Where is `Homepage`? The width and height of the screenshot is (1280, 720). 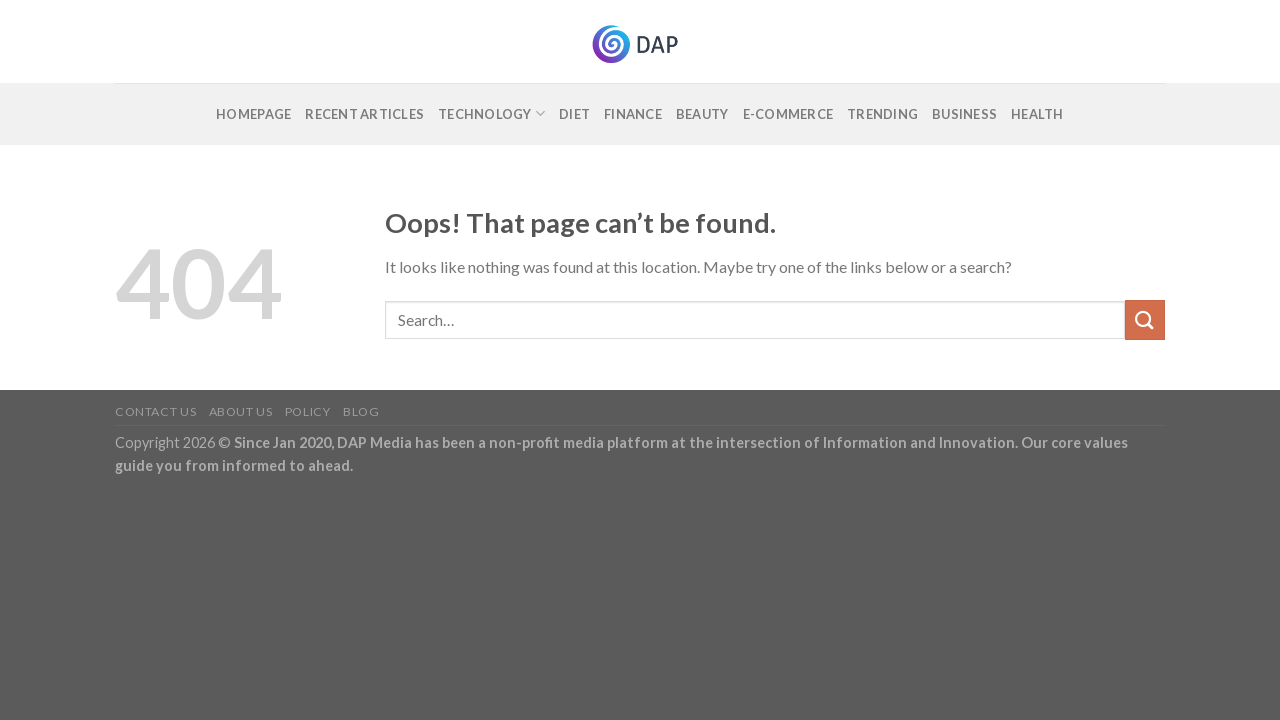 Homepage is located at coordinates (253, 114).